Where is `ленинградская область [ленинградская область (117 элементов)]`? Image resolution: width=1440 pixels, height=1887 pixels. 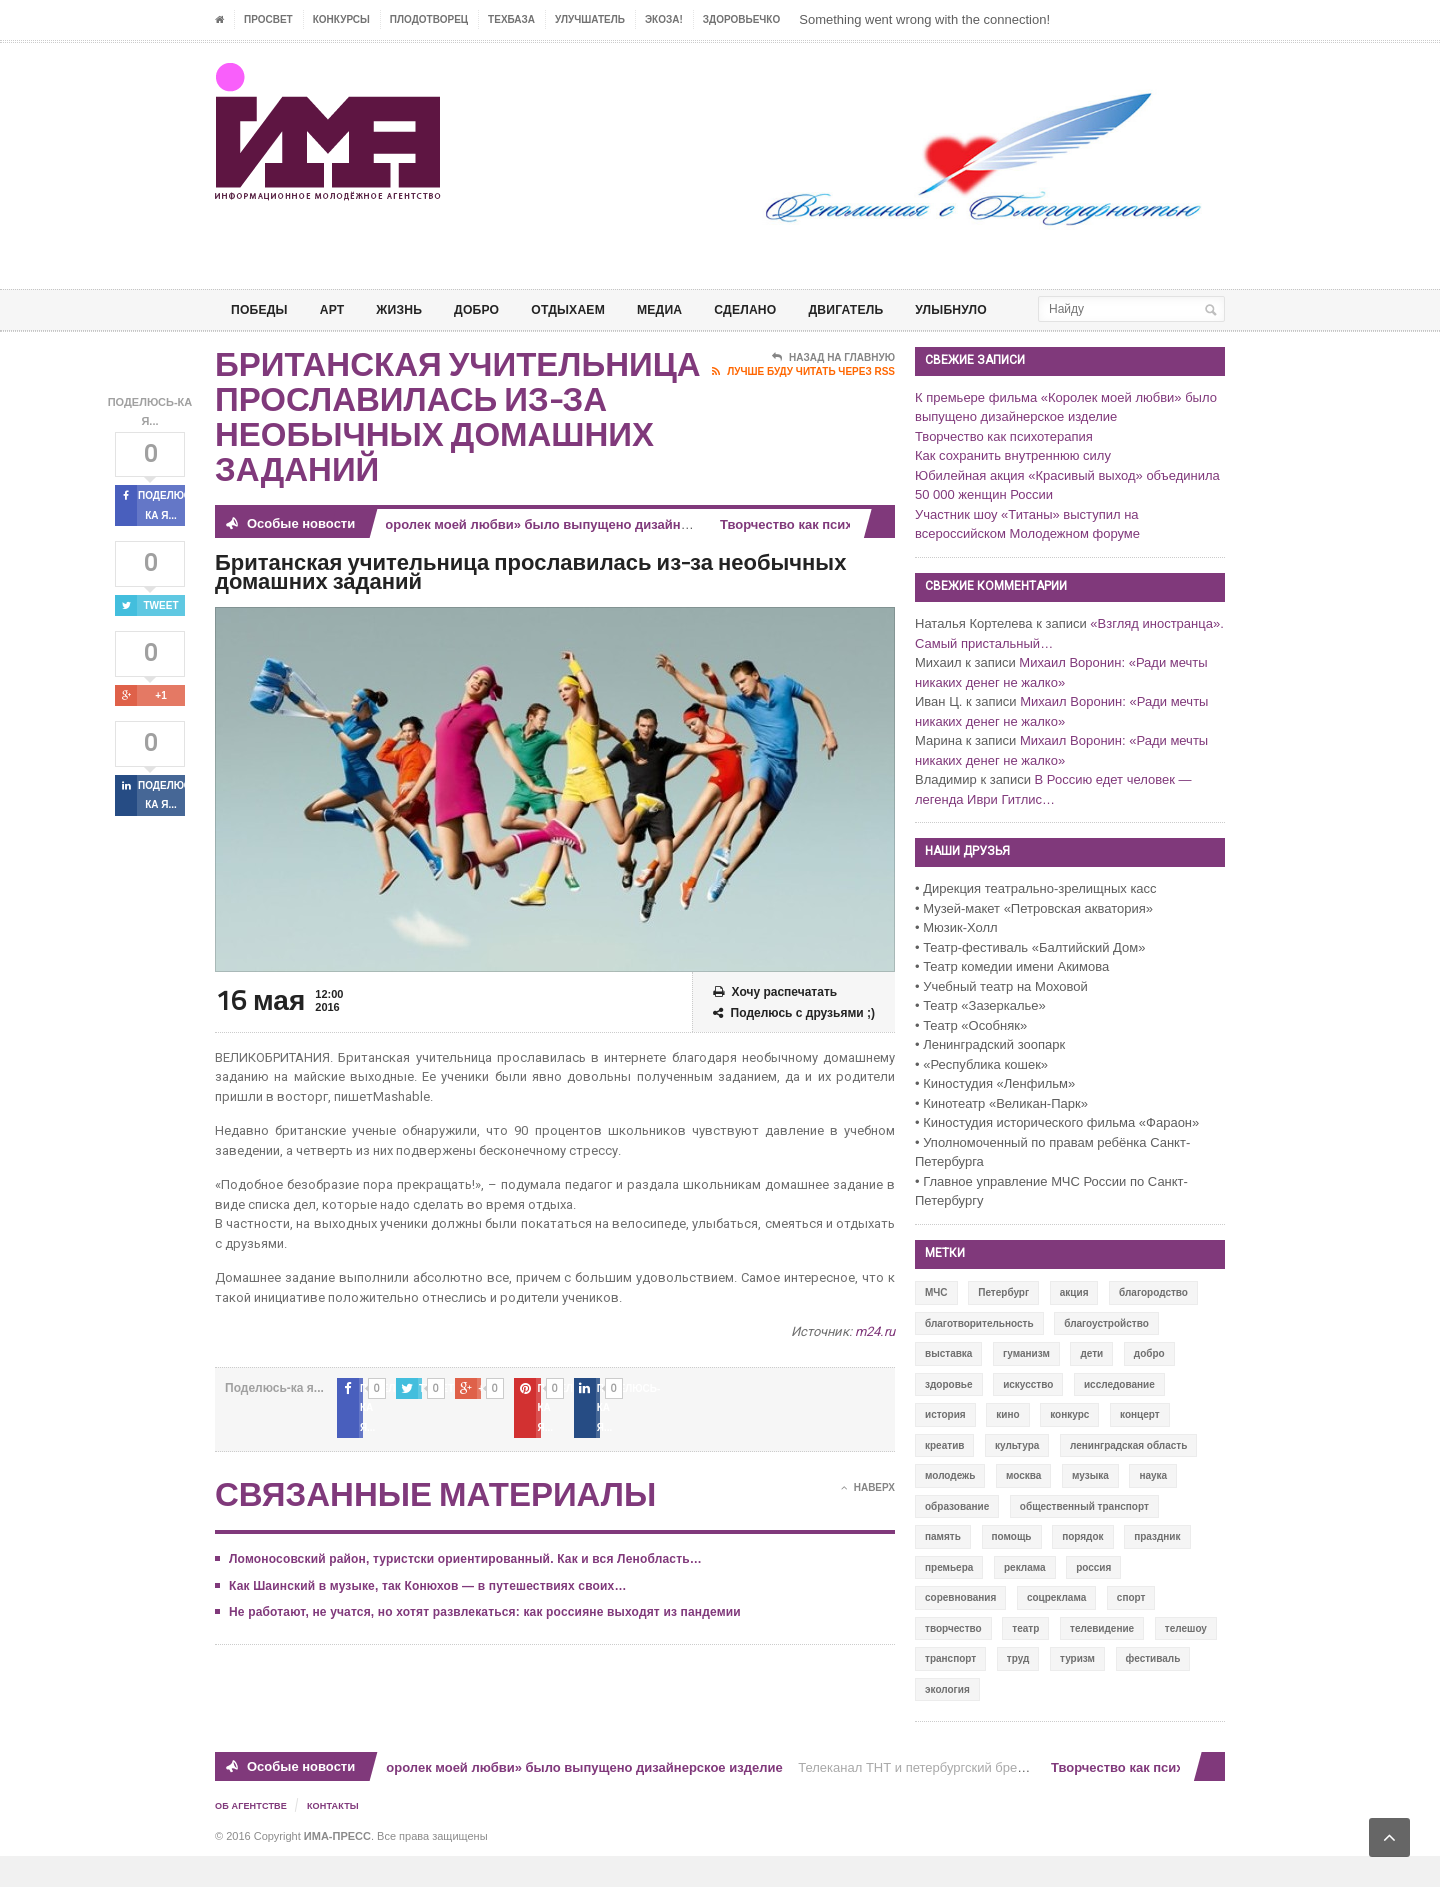 ленинградская область [ленинградская область (117 элементов)] is located at coordinates (1128, 1477).